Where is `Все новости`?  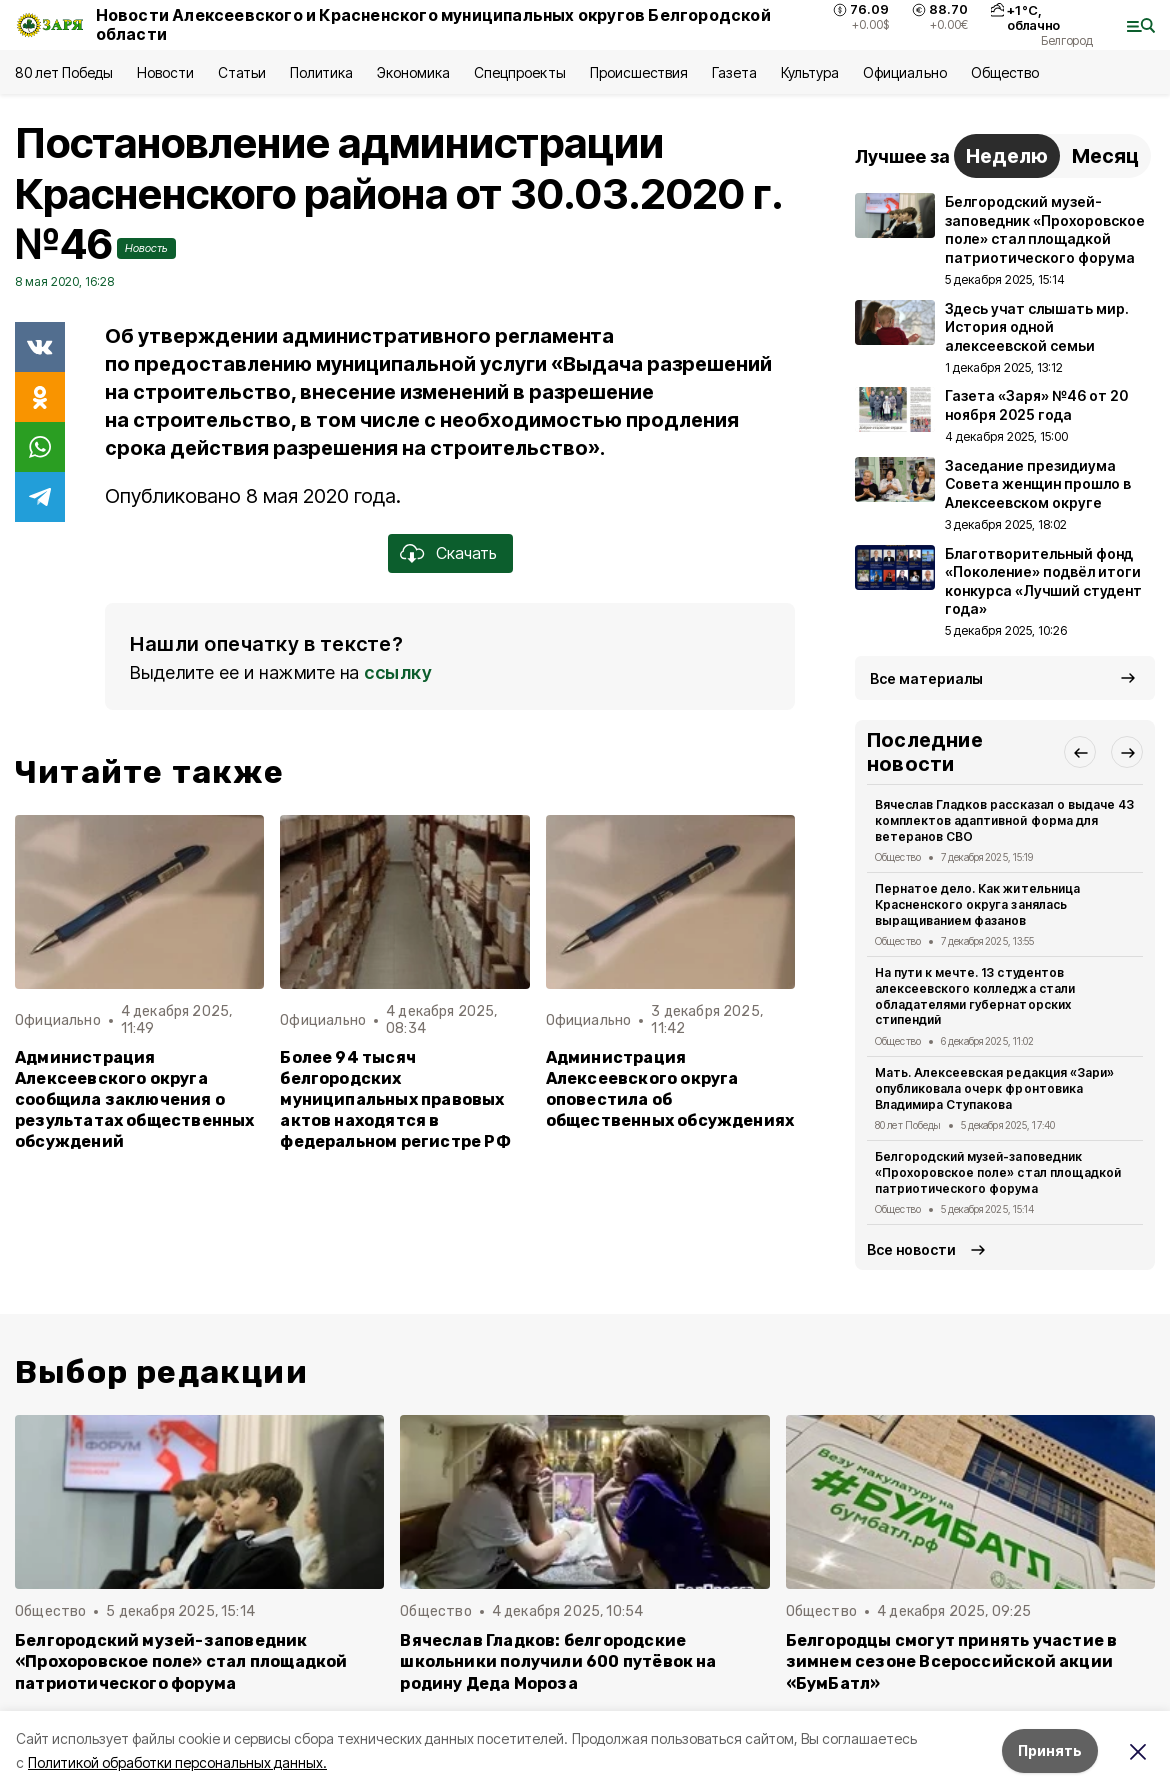
Все новости is located at coordinates (911, 1249).